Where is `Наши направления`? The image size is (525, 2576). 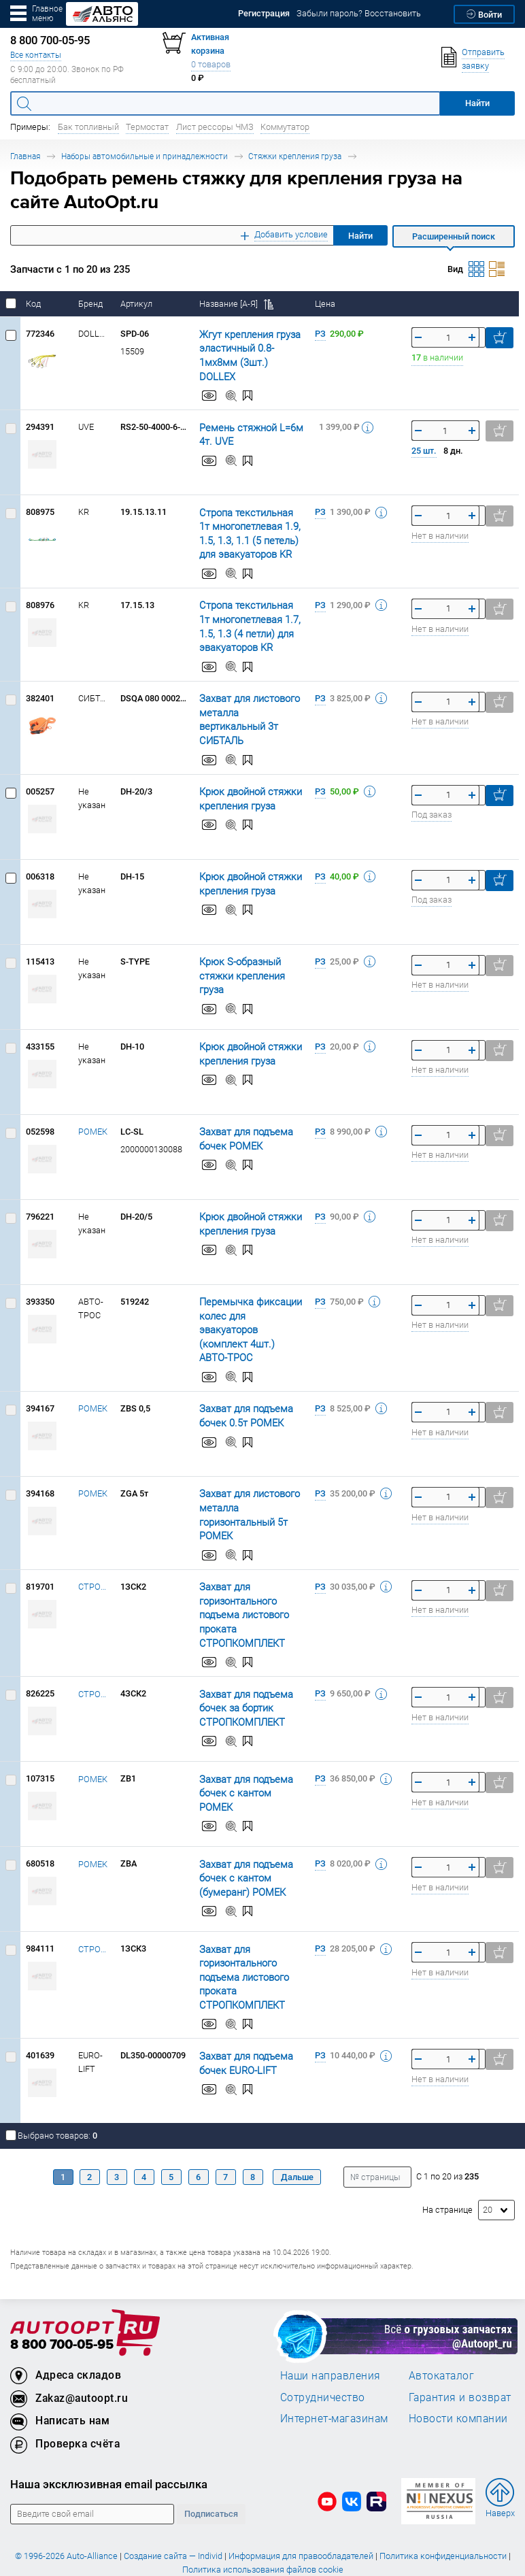
Наши направления is located at coordinates (330, 2337).